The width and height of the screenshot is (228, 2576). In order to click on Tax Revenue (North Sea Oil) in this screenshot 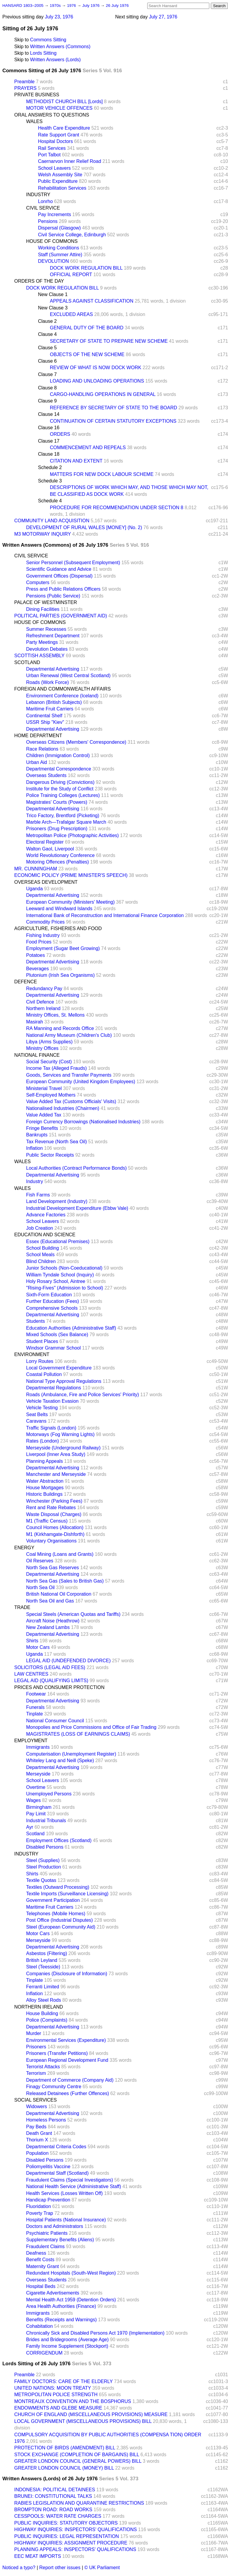, I will do `click(56, 1141)`.